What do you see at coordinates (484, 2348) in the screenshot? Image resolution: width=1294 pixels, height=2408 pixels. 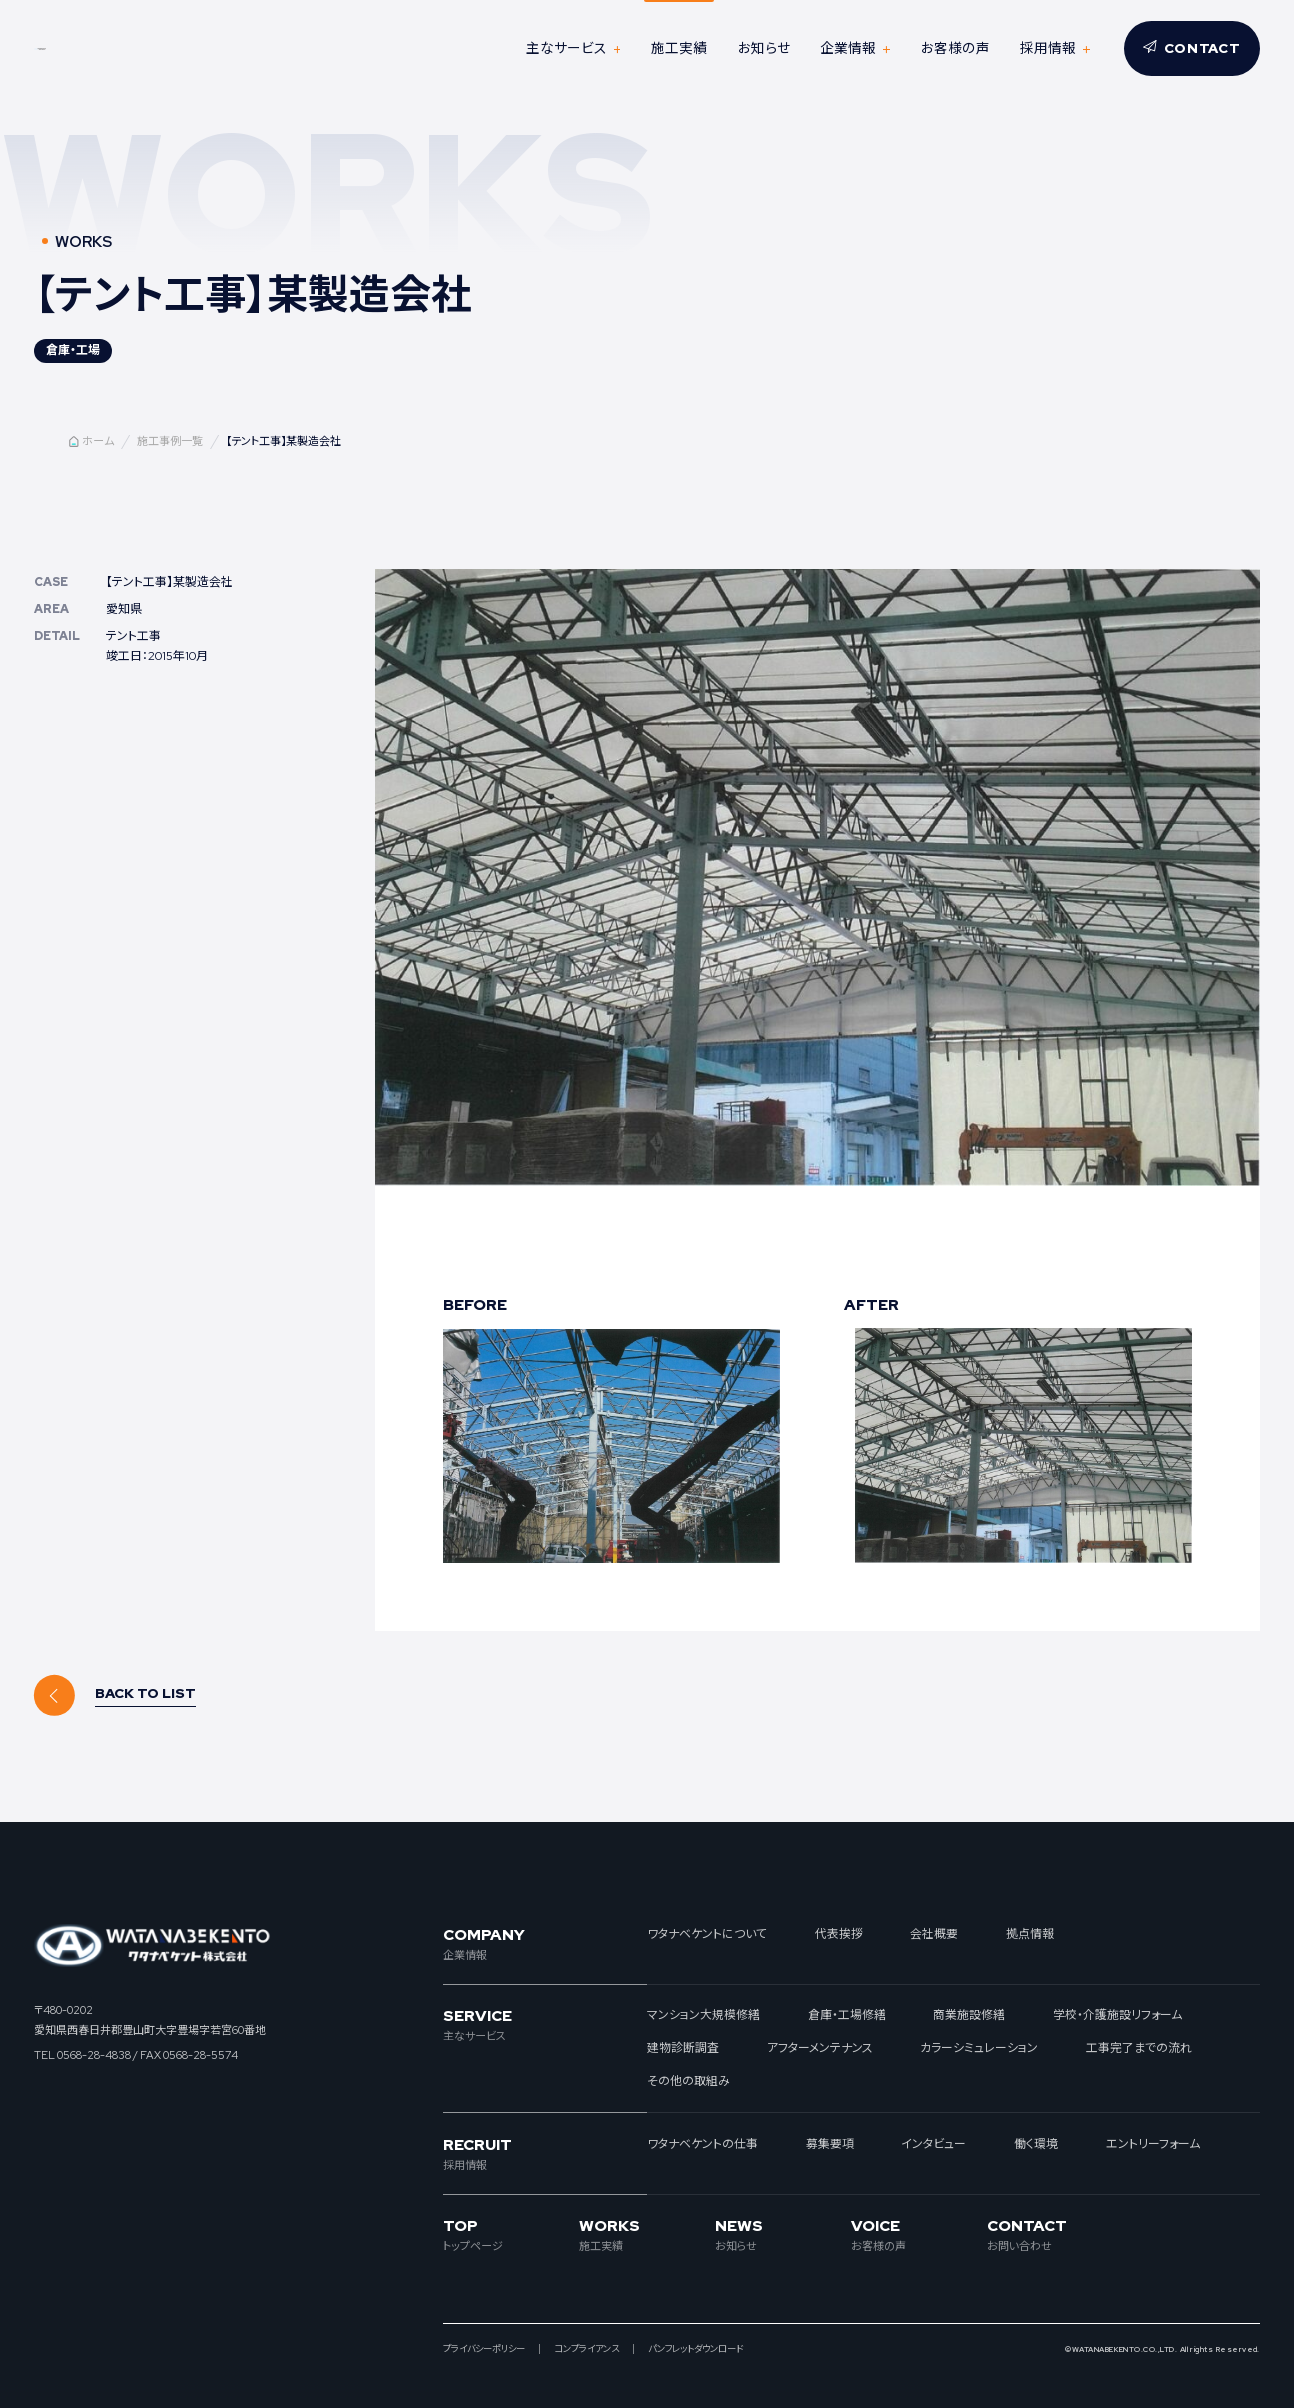 I see `プライバシーポリシー` at bounding box center [484, 2348].